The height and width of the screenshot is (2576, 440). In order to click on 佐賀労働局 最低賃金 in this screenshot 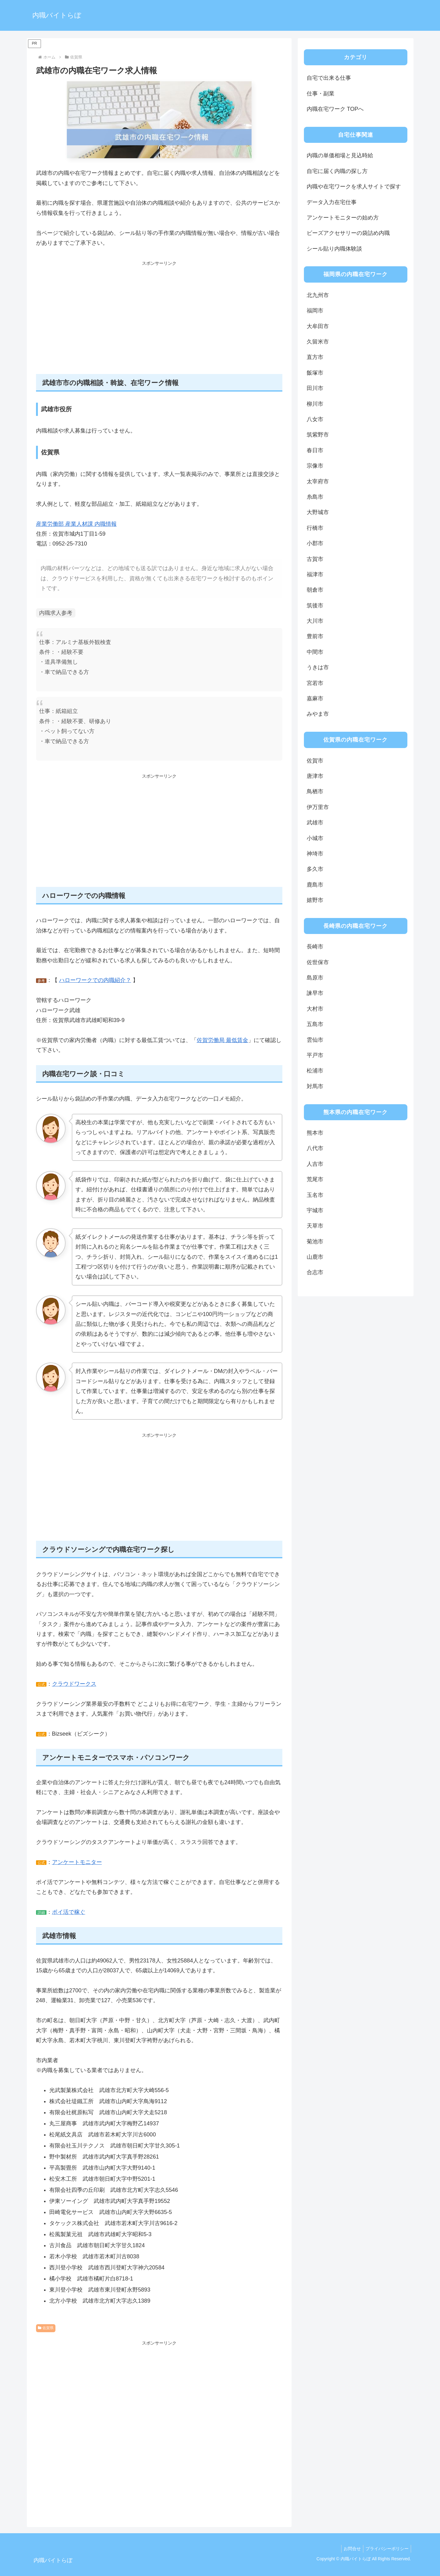, I will do `click(222, 1040)`.